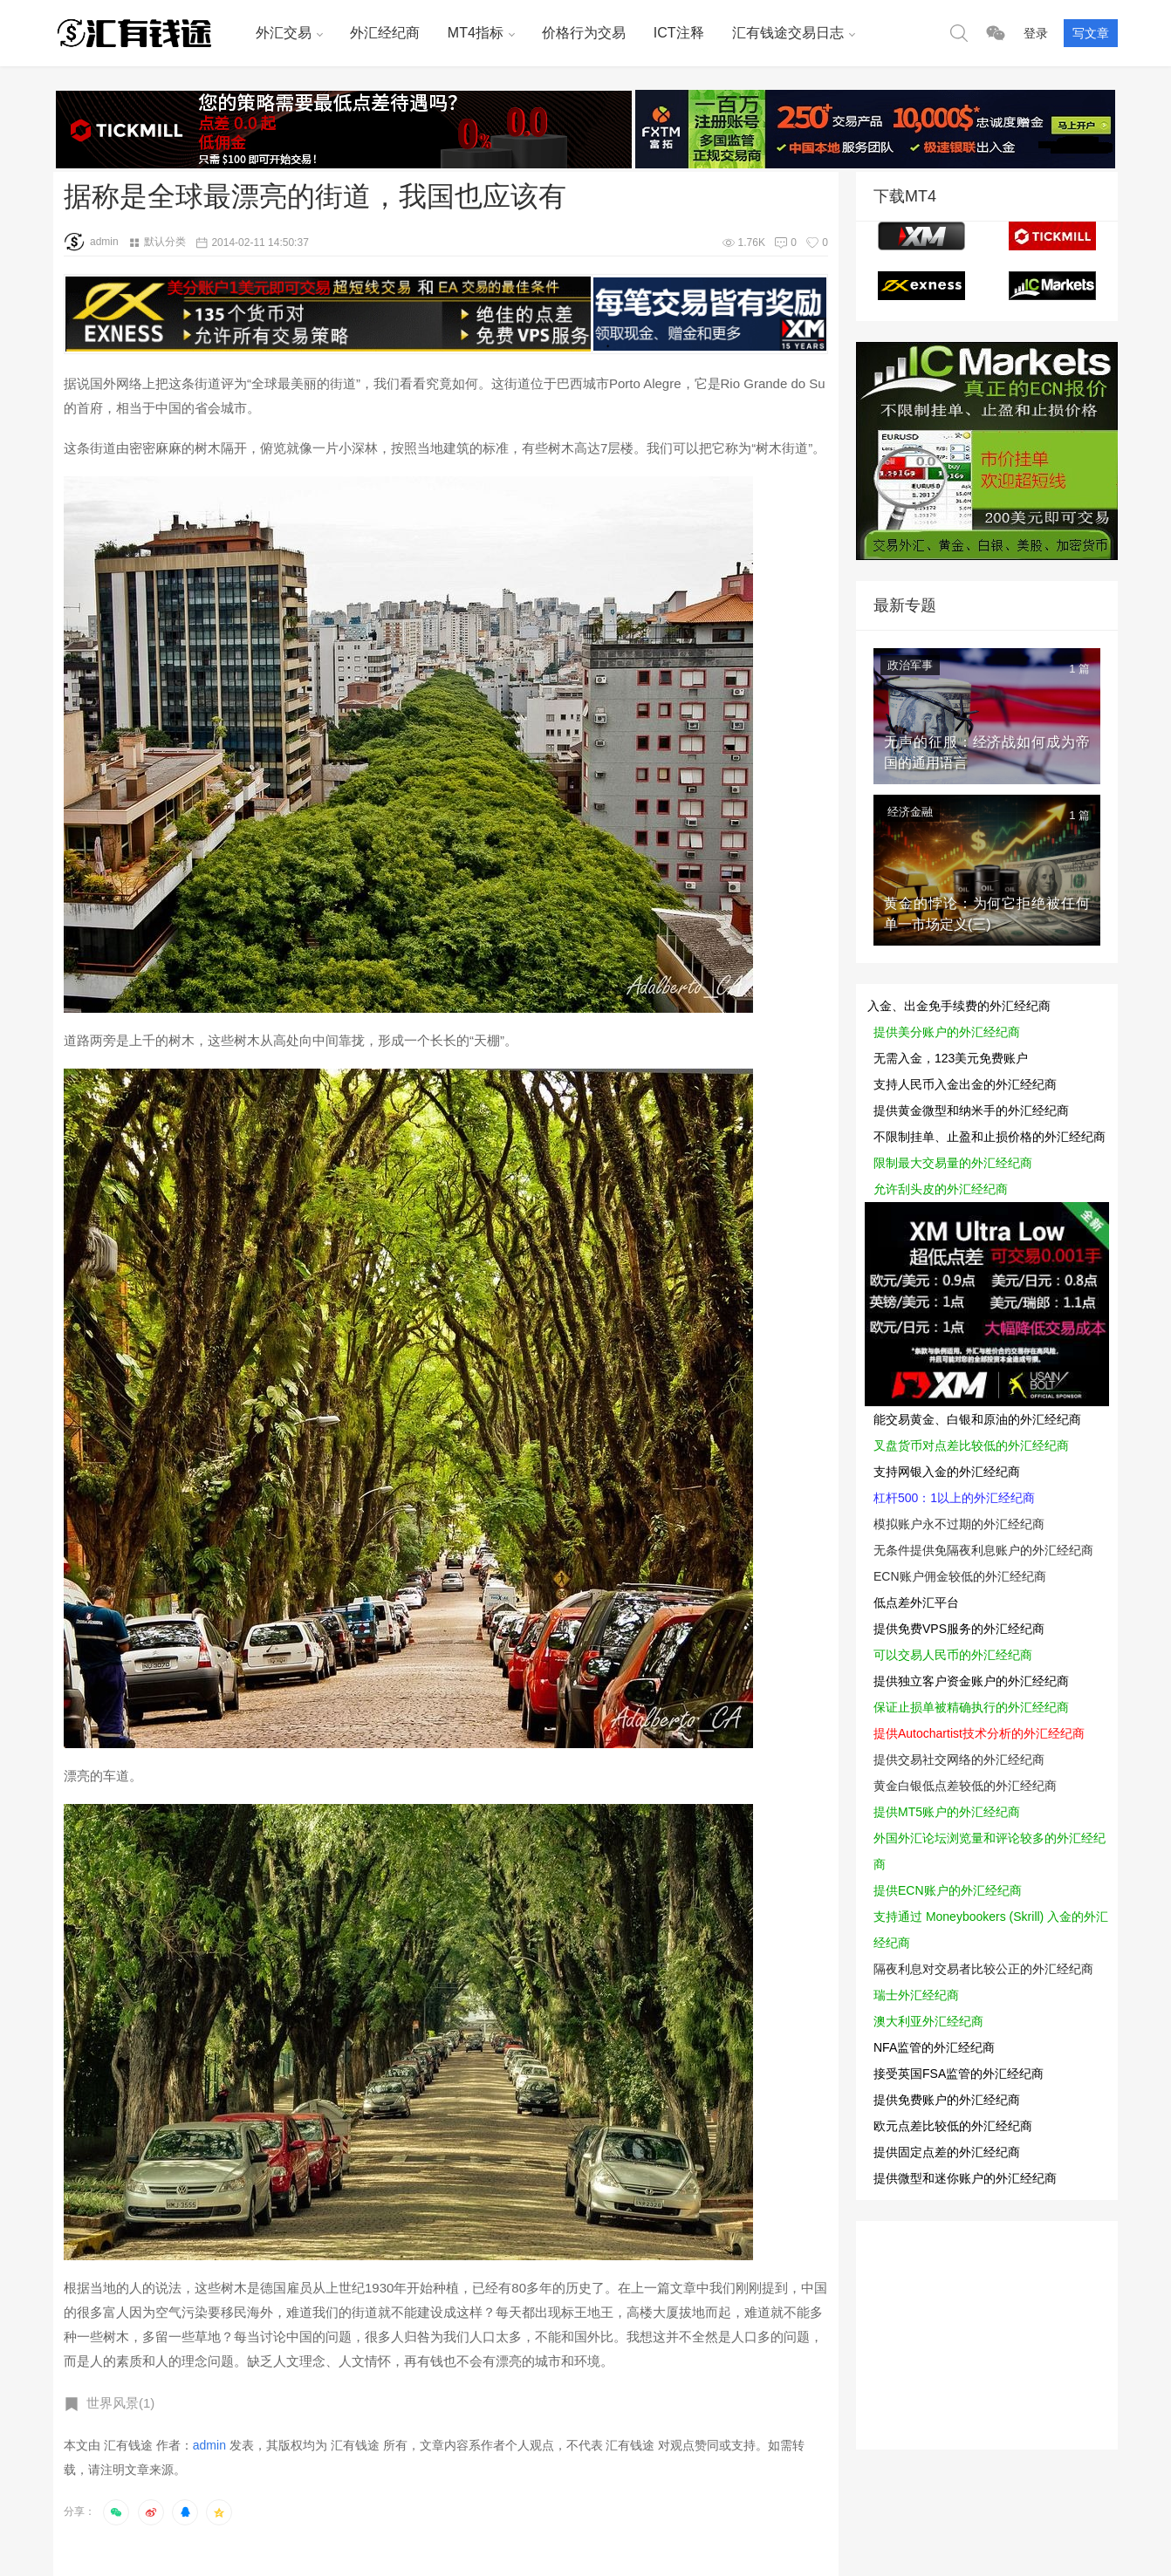  I want to click on 提供独立客户资金账户的外汇经纪商, so click(971, 1681).